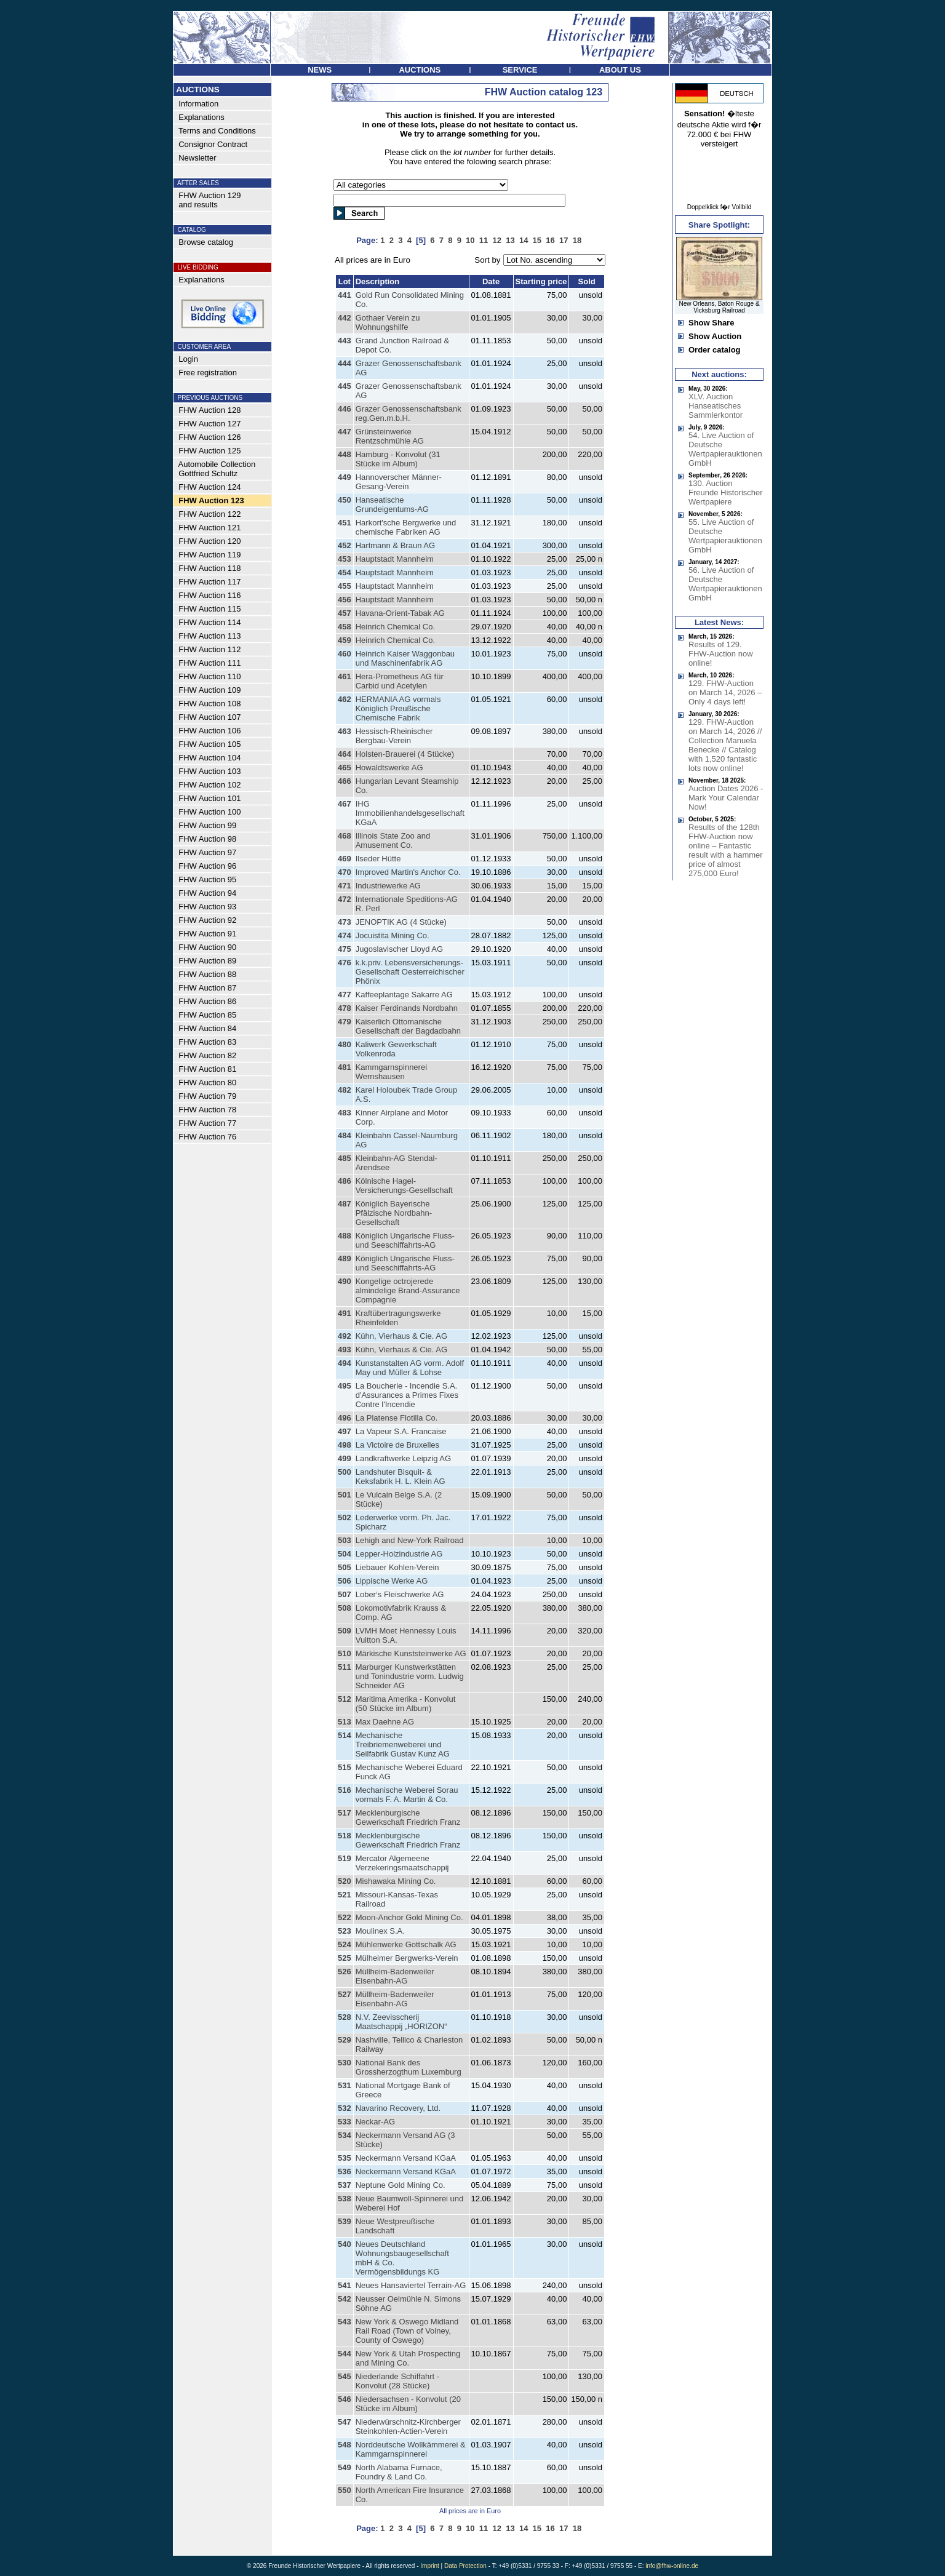 This screenshot has width=945, height=2576. I want to click on 549, so click(344, 2467).